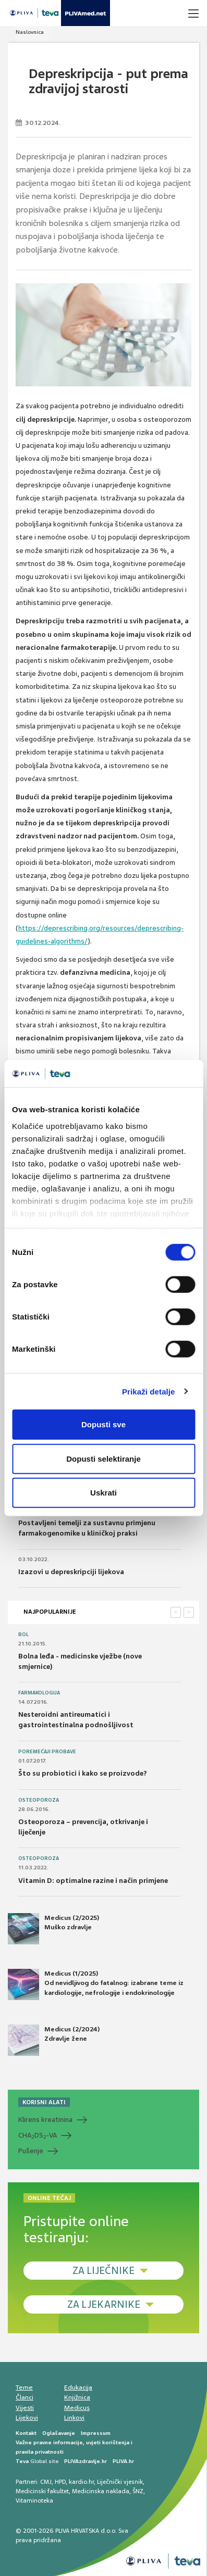  I want to click on Dopusti sve, so click(103, 1424).